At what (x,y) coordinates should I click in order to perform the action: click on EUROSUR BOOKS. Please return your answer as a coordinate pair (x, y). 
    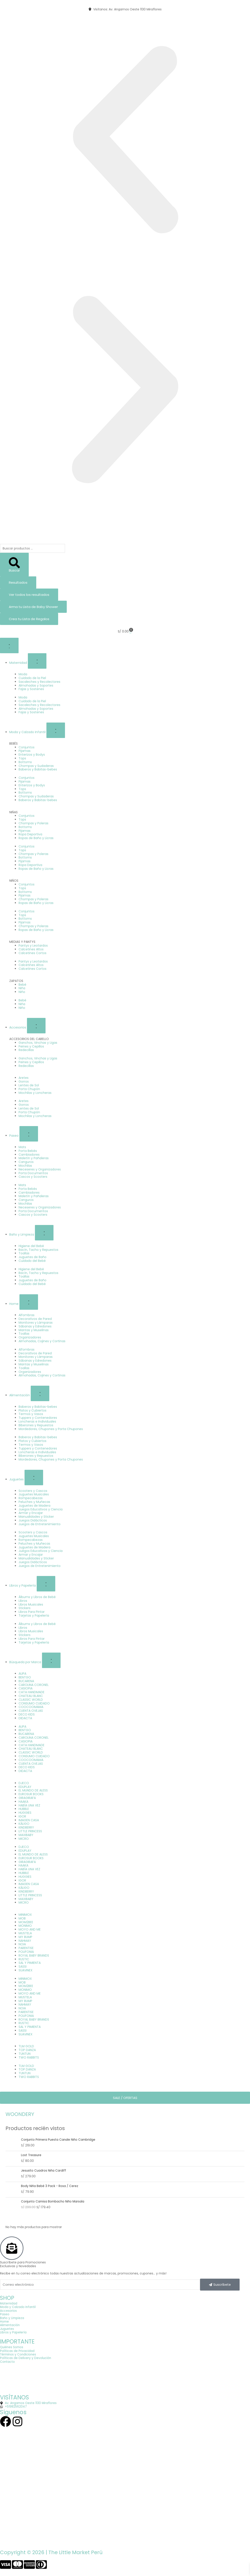
    Looking at the image, I should click on (31, 1794).